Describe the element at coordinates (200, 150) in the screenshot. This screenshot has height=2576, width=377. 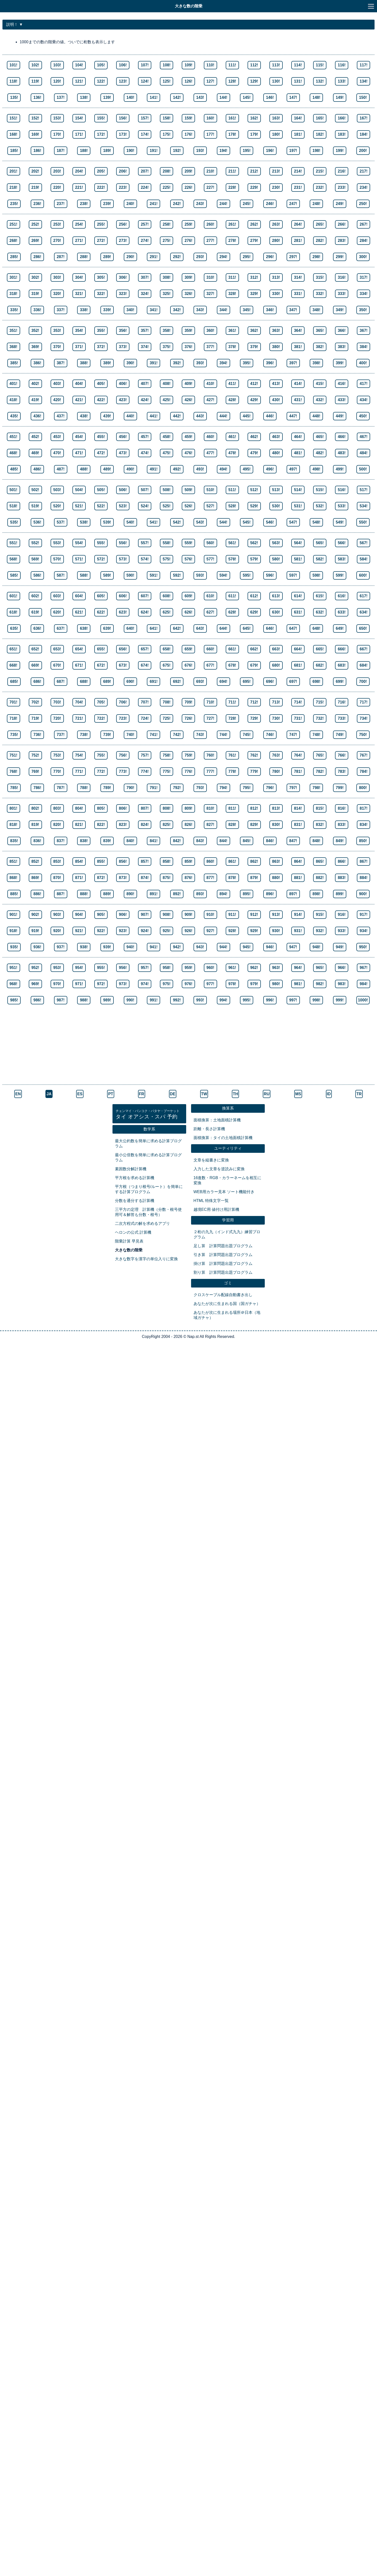
I see `193!` at that location.